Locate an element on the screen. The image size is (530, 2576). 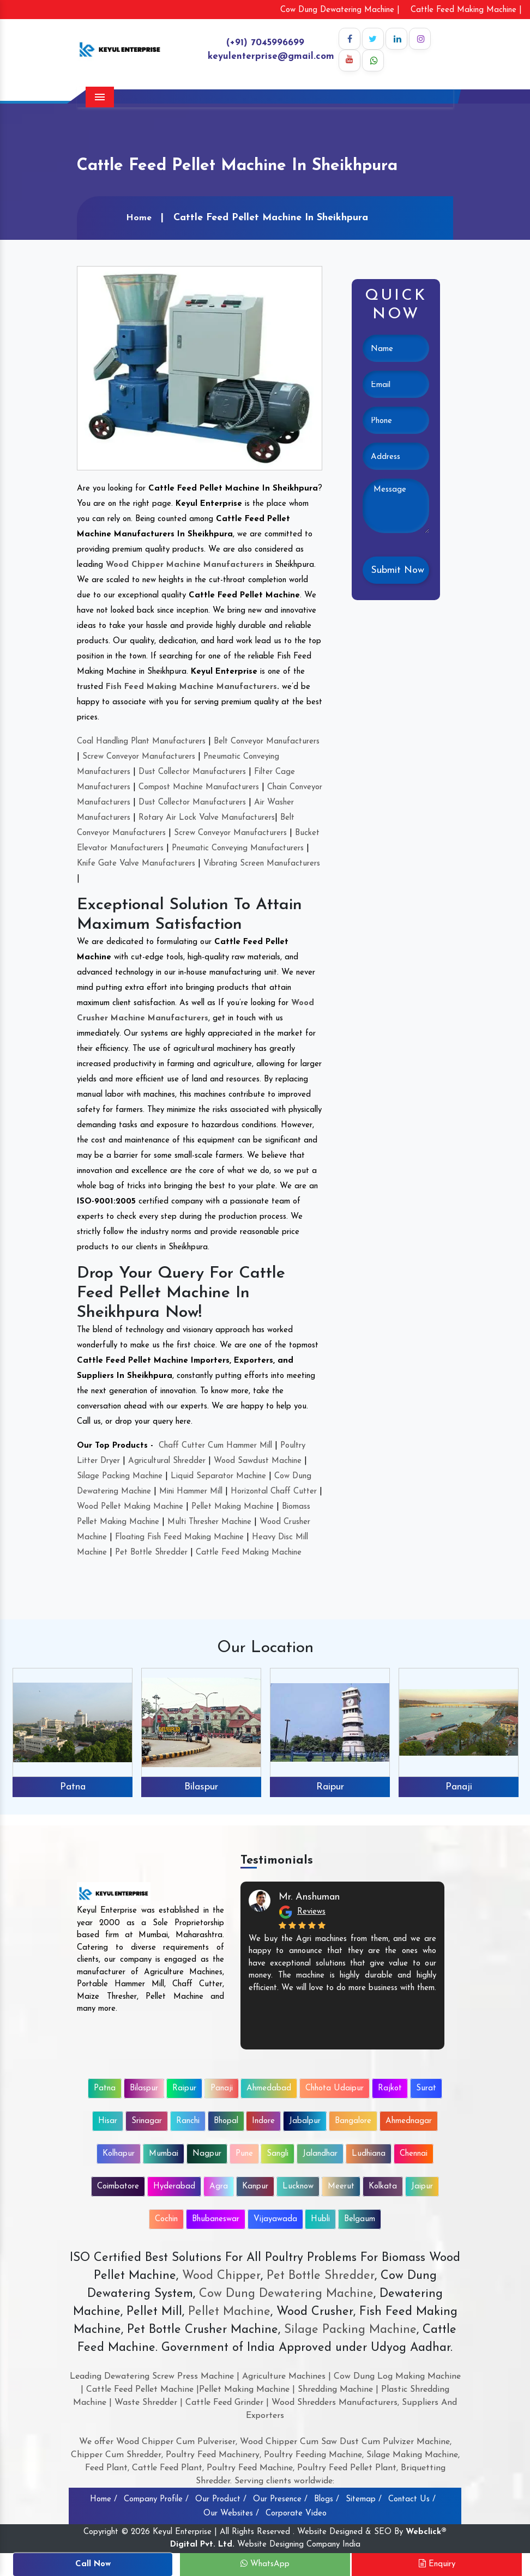
Jabalpur is located at coordinates (305, 2121).